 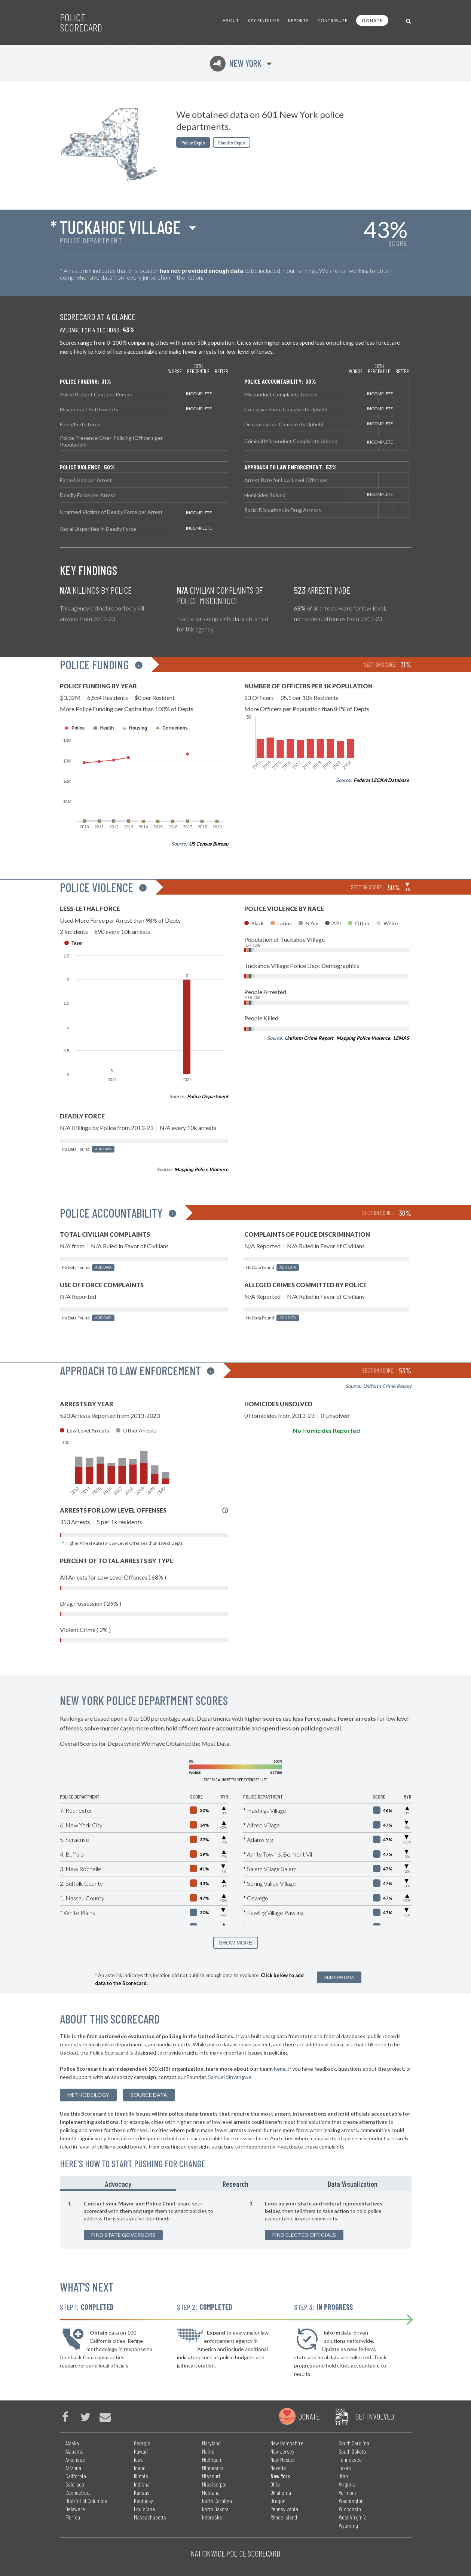 What do you see at coordinates (275, 2484) in the screenshot?
I see `Ohio` at bounding box center [275, 2484].